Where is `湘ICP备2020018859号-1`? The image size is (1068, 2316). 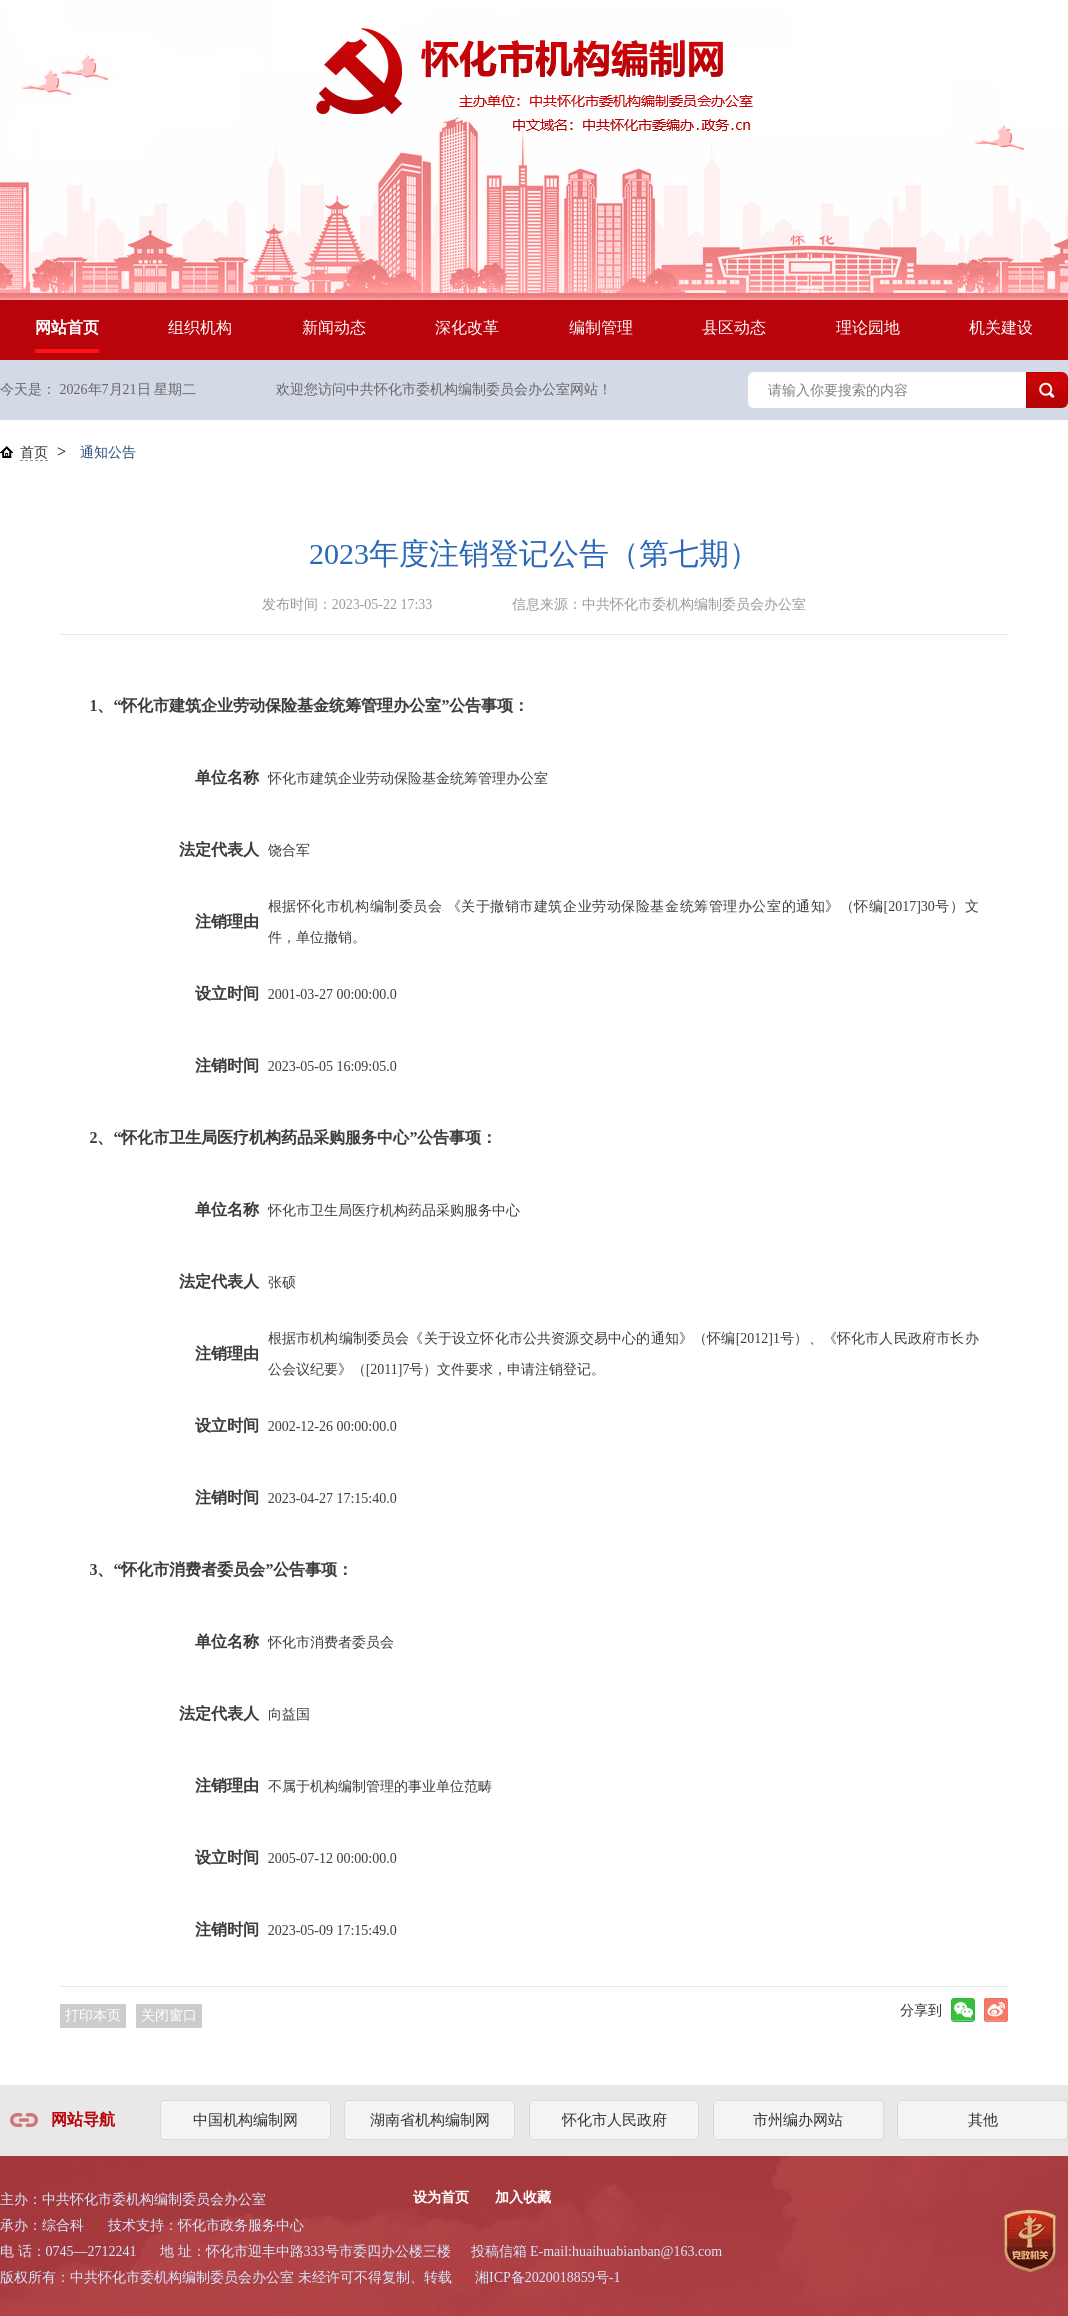 湘ICP备2020018859号-1 is located at coordinates (547, 2277).